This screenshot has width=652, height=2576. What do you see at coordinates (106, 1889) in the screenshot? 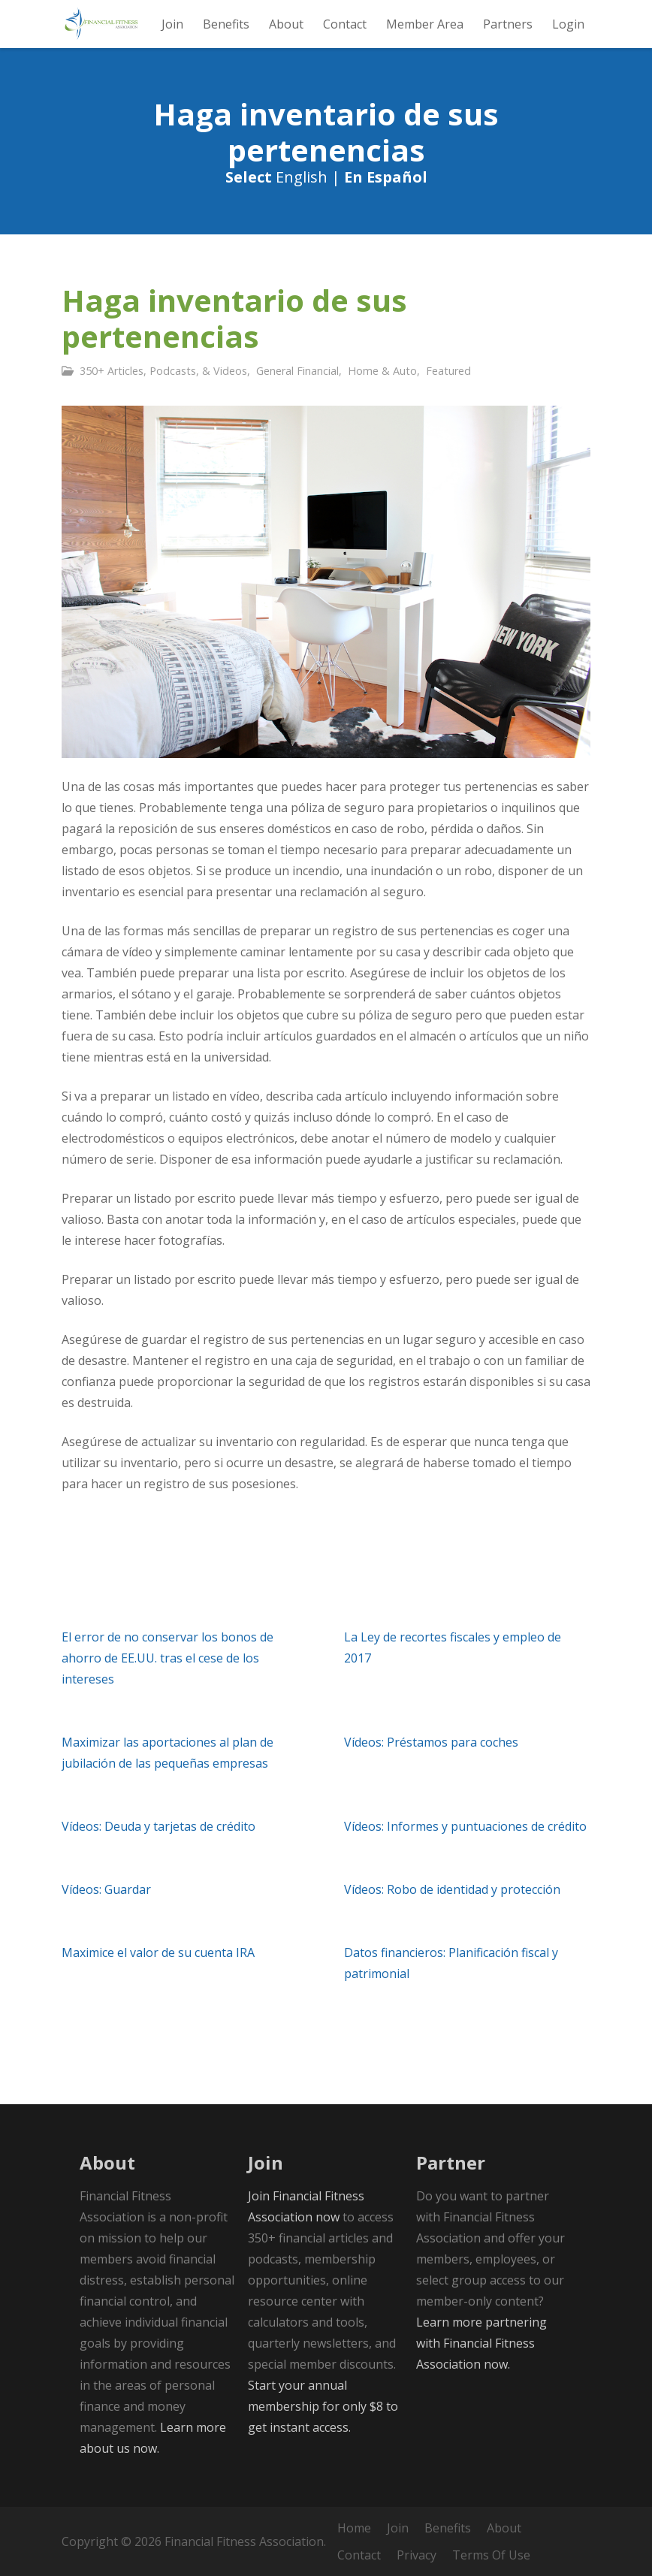
I see `Vídeos: Guardar` at bounding box center [106, 1889].